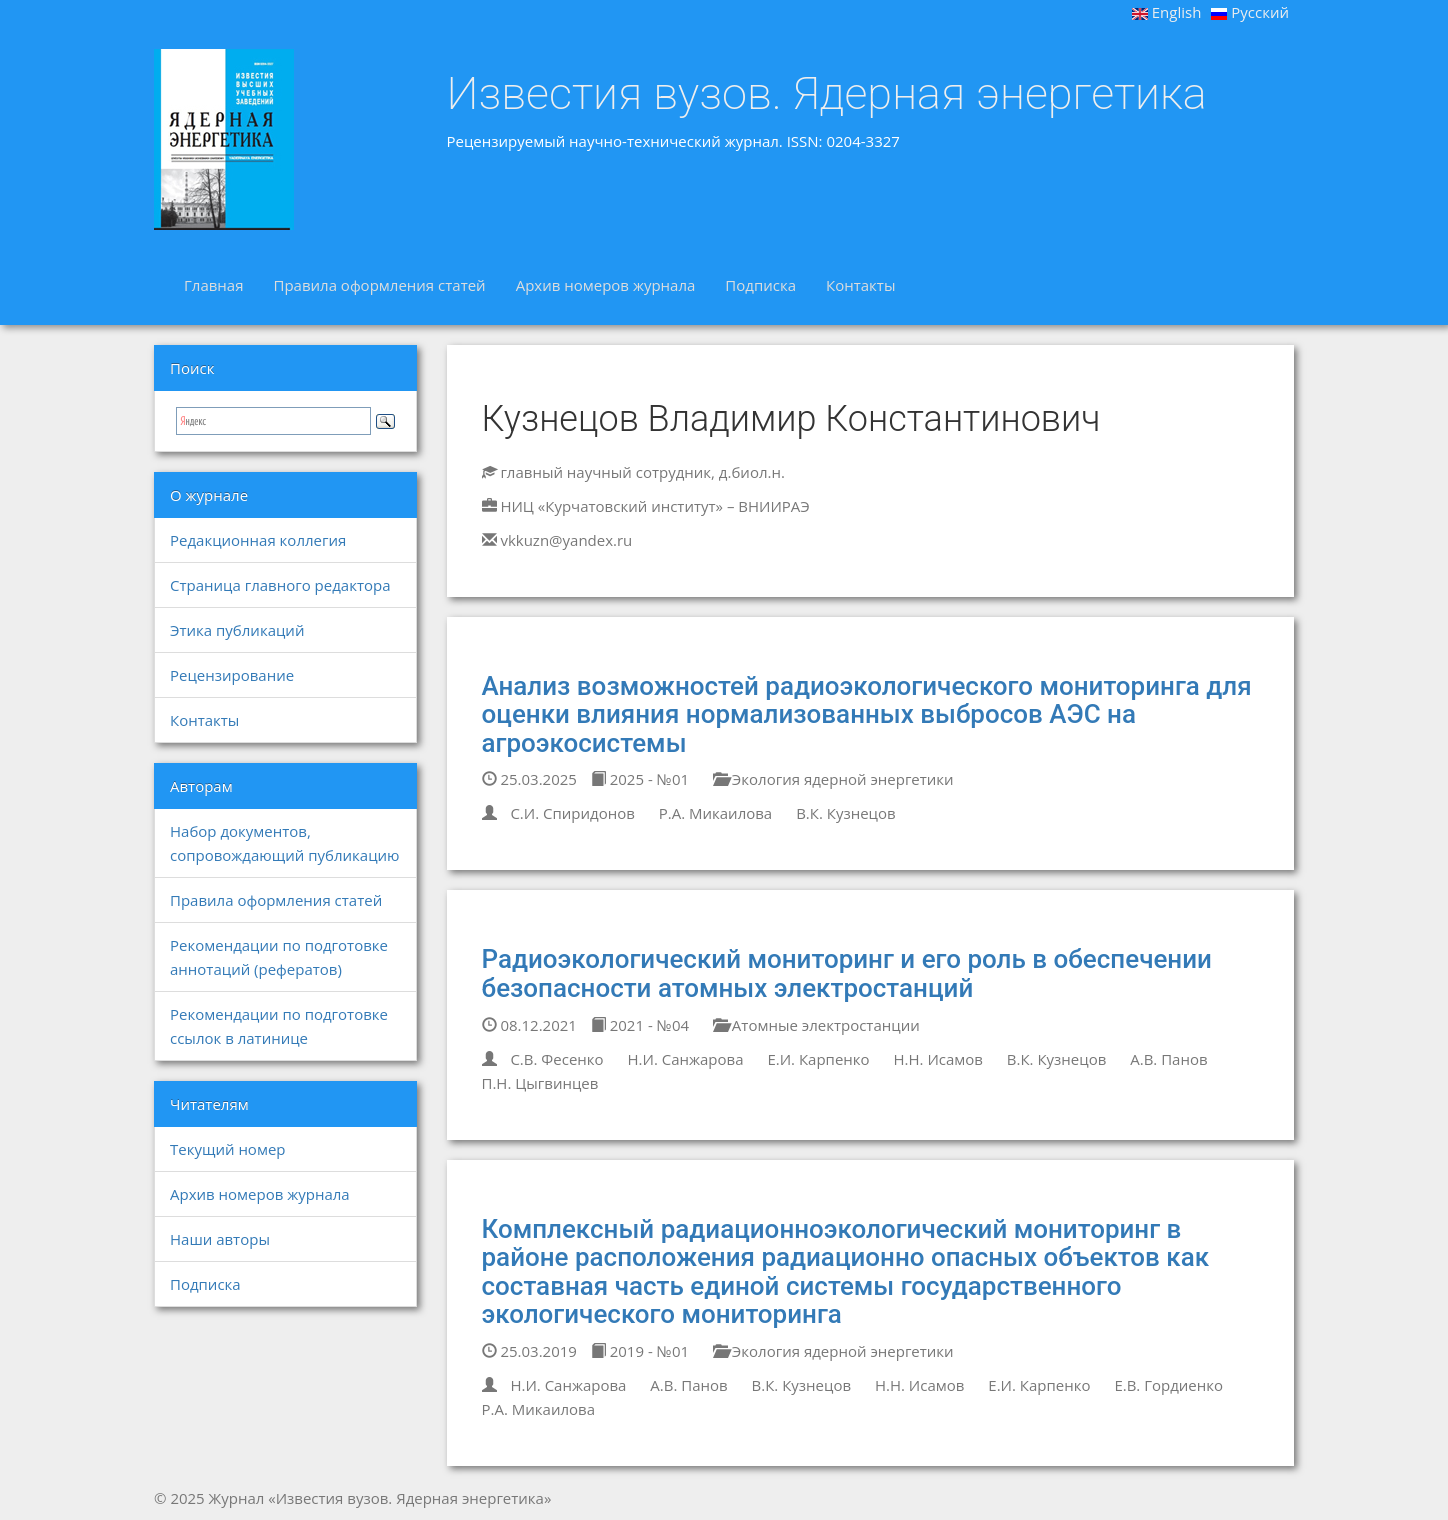 This screenshot has height=1520, width=1448. I want to click on Наши авторы, so click(220, 1239).